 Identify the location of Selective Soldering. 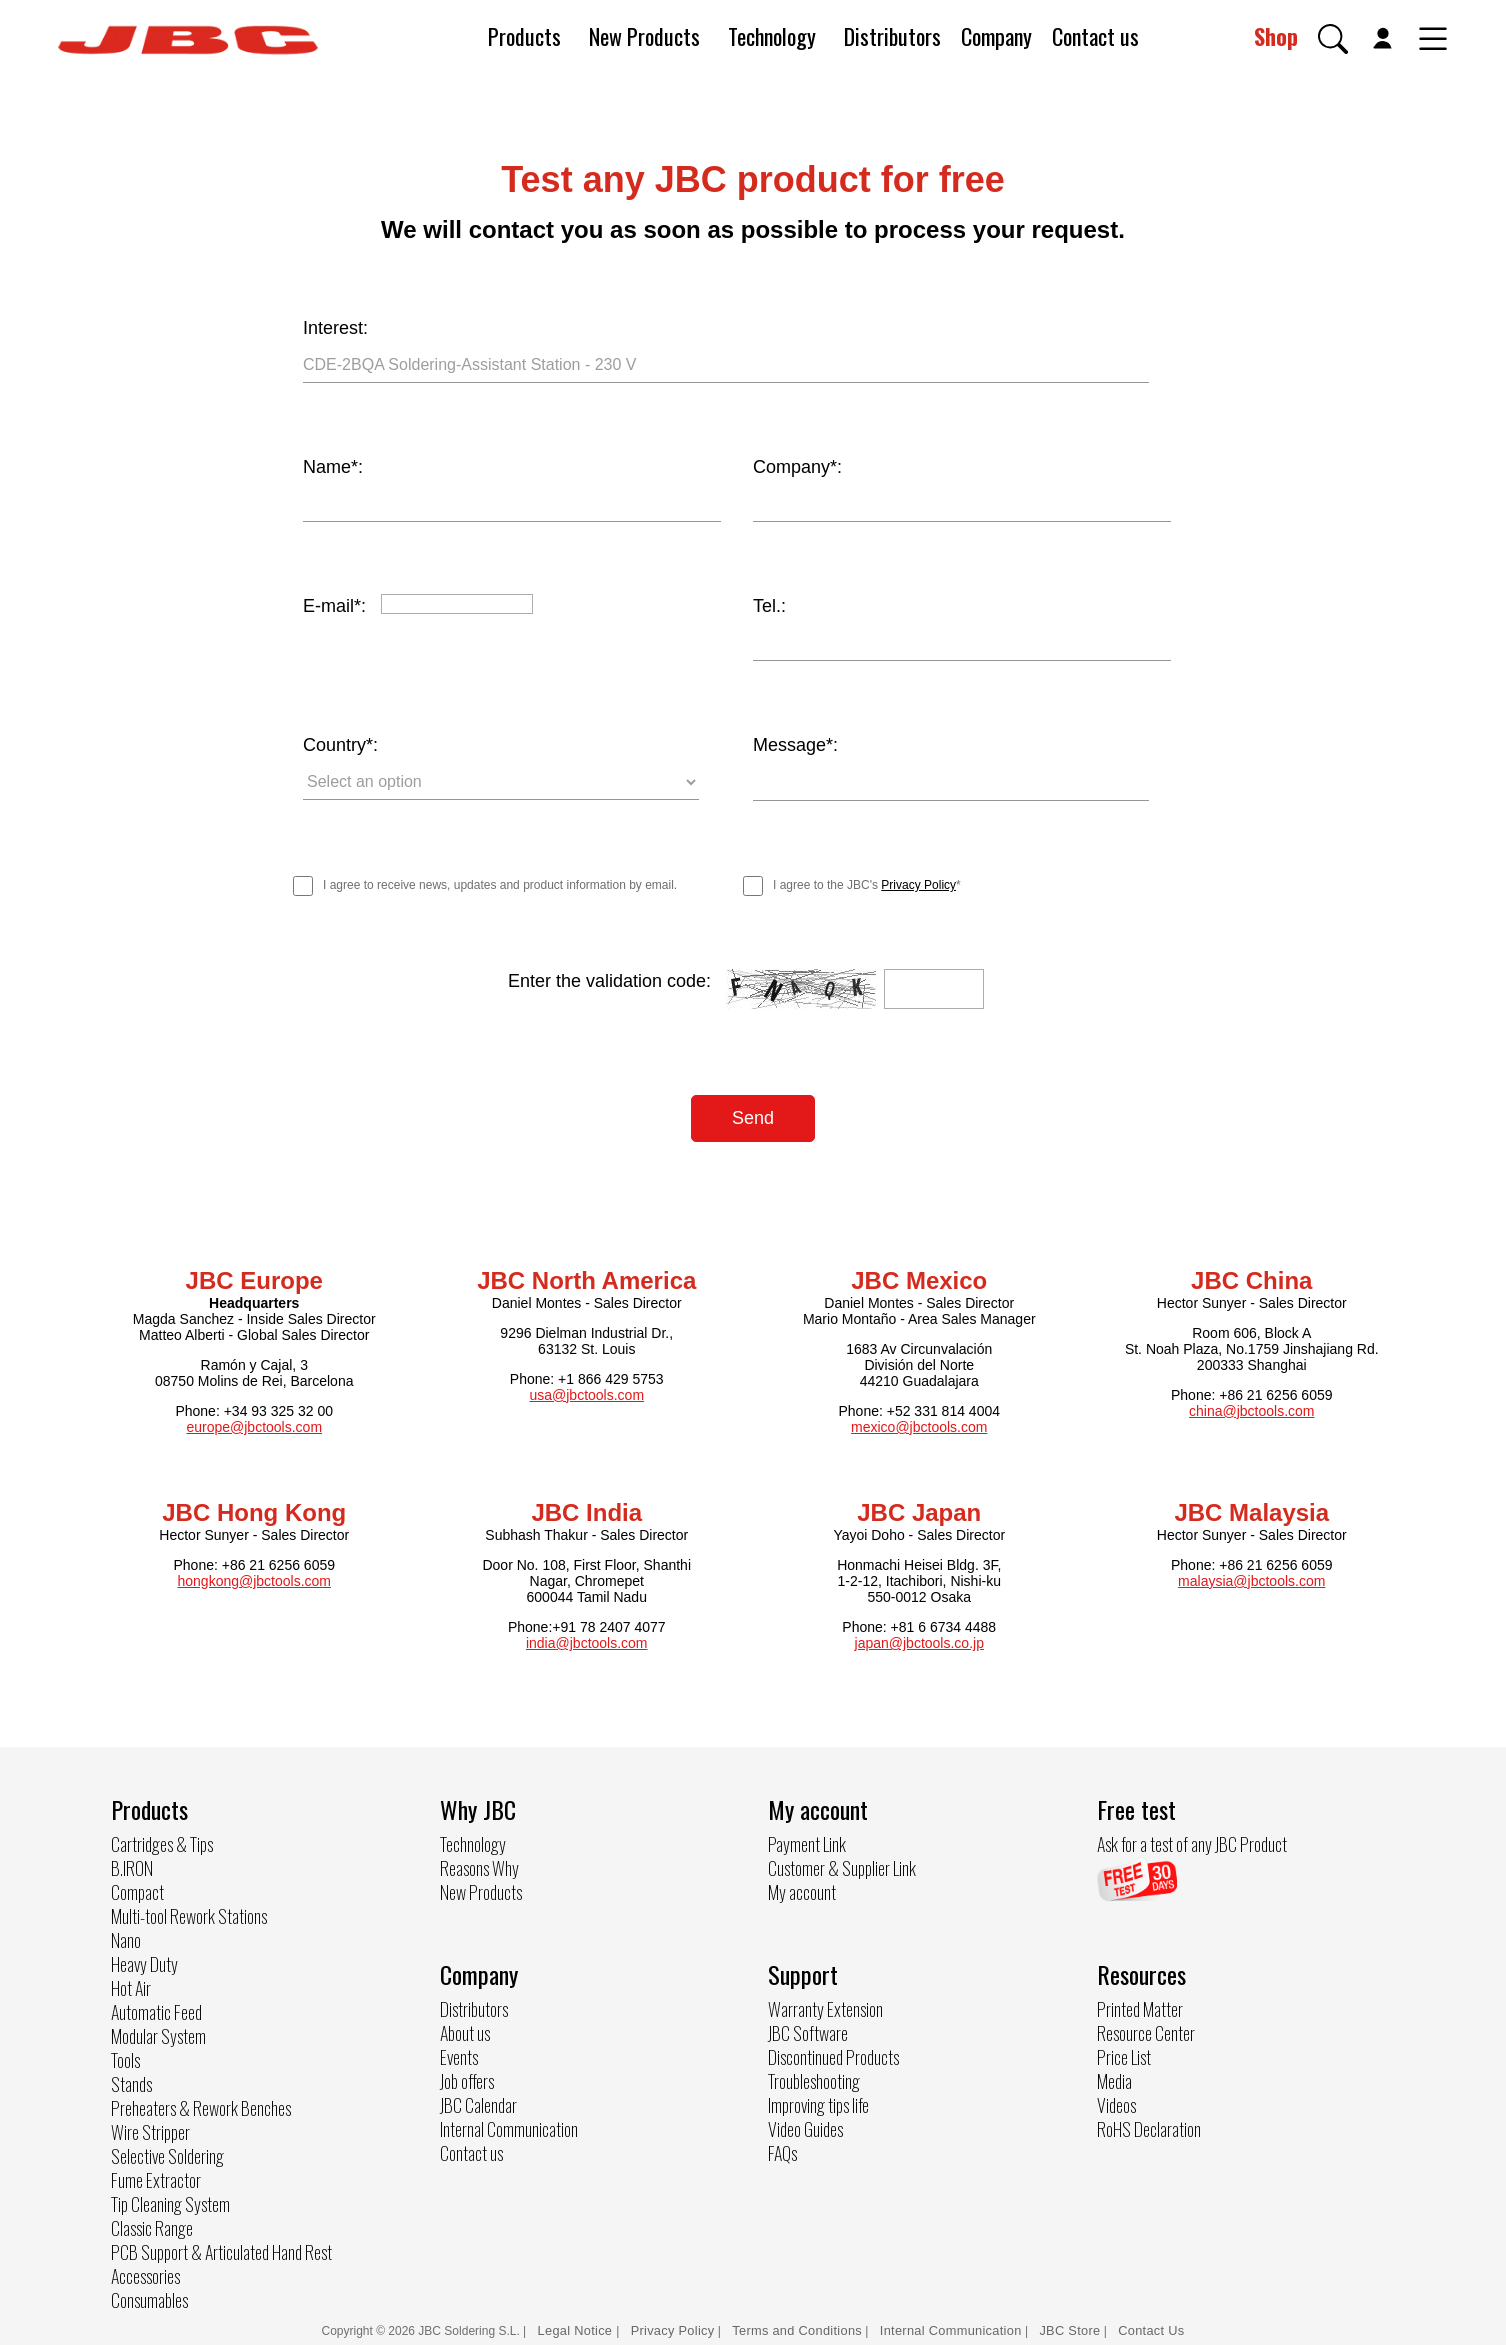
(167, 2154).